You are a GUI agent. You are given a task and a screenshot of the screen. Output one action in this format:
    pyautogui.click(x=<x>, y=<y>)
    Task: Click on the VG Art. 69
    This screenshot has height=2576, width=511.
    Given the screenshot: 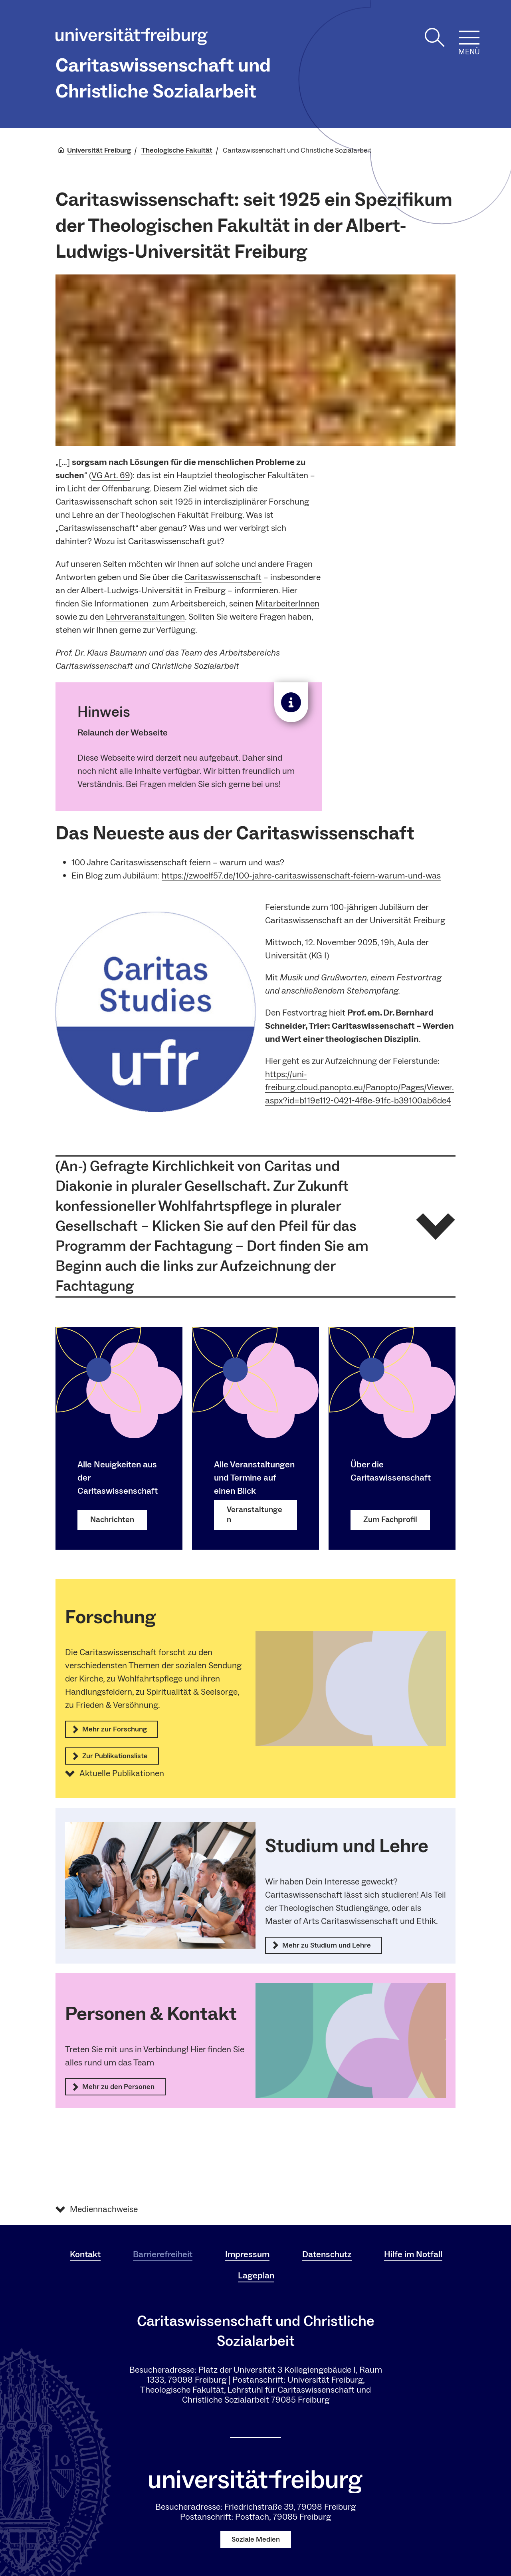 What is the action you would take?
    pyautogui.click(x=110, y=475)
    